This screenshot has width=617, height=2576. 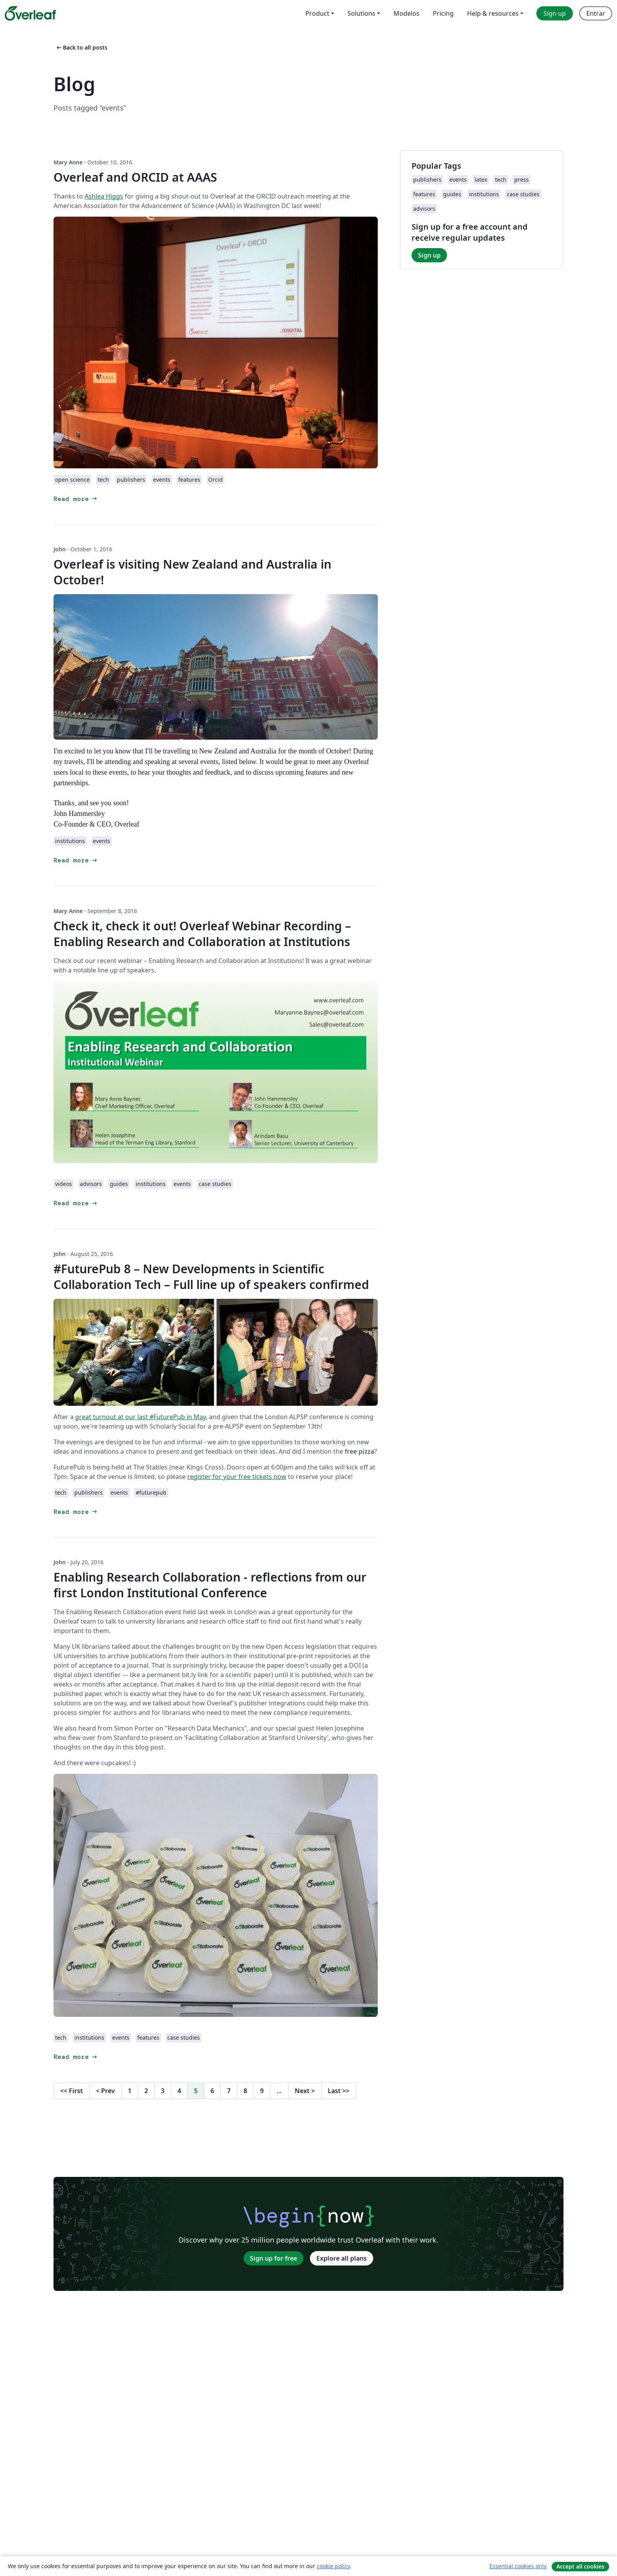 What do you see at coordinates (71, 2090) in the screenshot?
I see `First [Go to first page]` at bounding box center [71, 2090].